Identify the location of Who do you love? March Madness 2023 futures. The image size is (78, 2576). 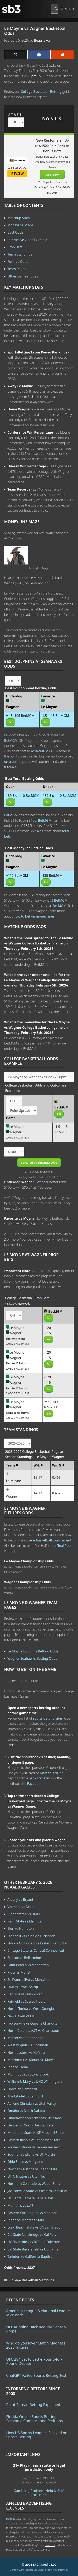
(35, 2345).